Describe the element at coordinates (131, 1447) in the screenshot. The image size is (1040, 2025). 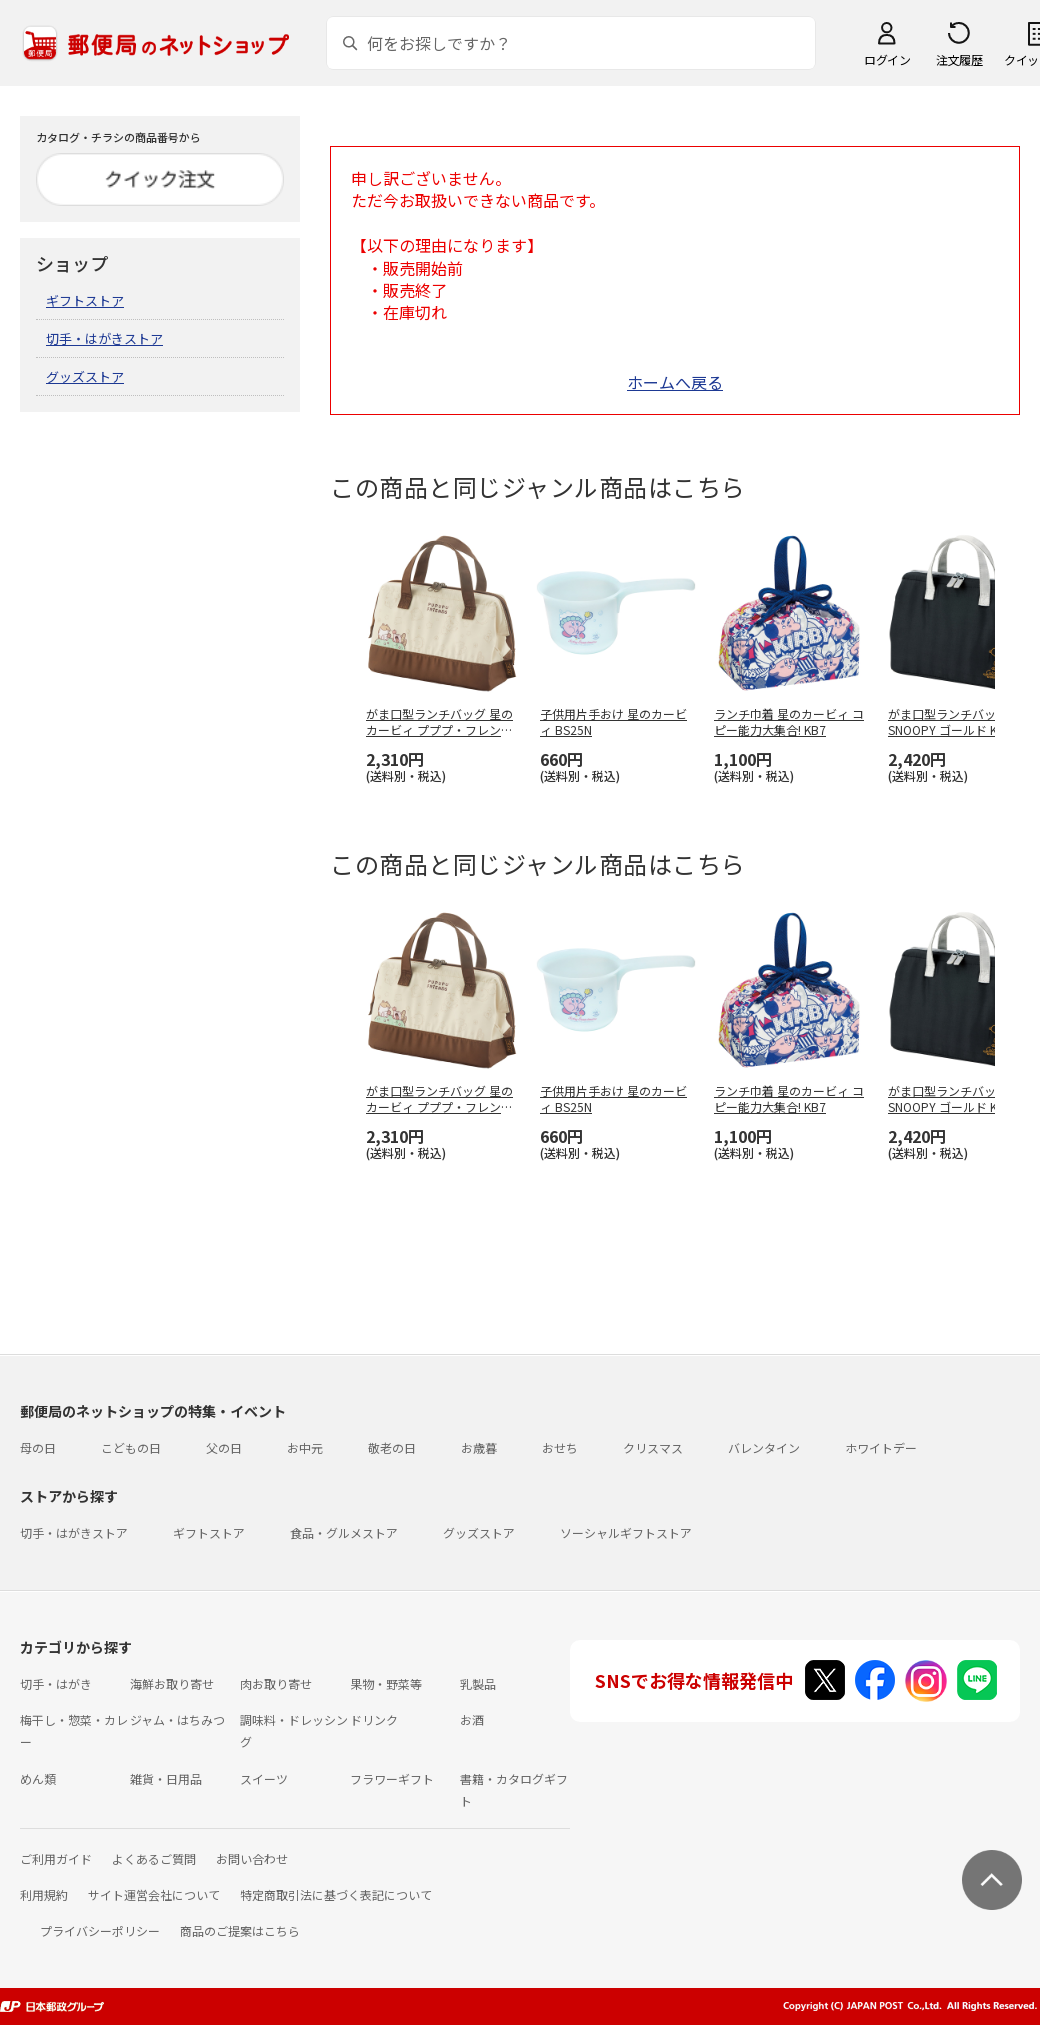
I see `こどもの日` at that location.